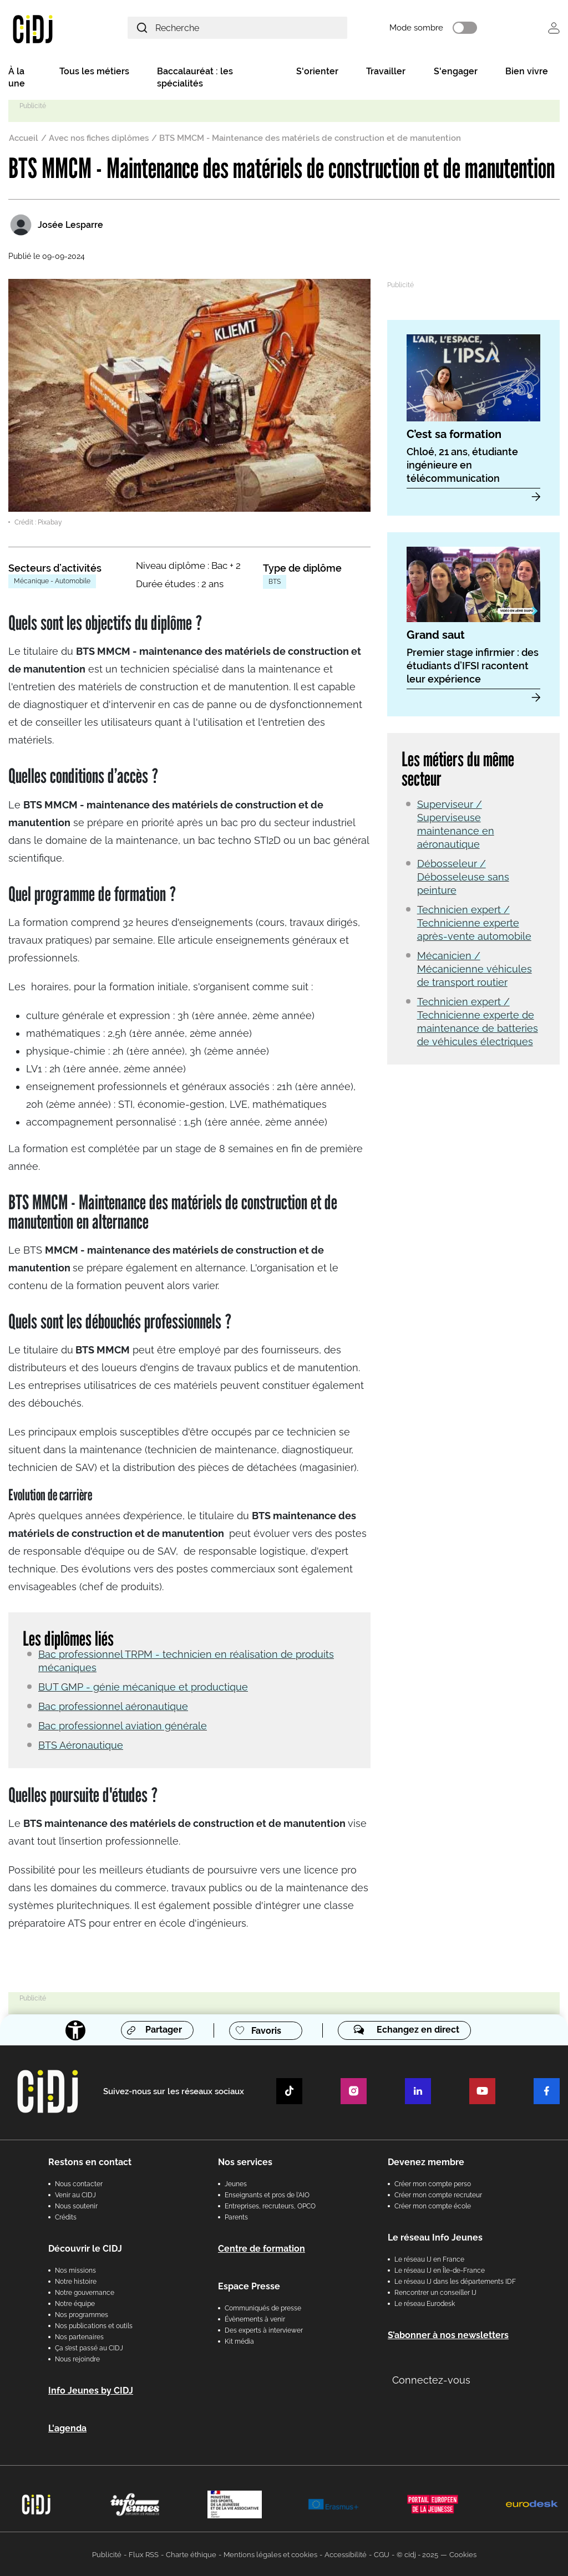 The width and height of the screenshot is (568, 2576). I want to click on Nous rejoindre, so click(77, 2358).